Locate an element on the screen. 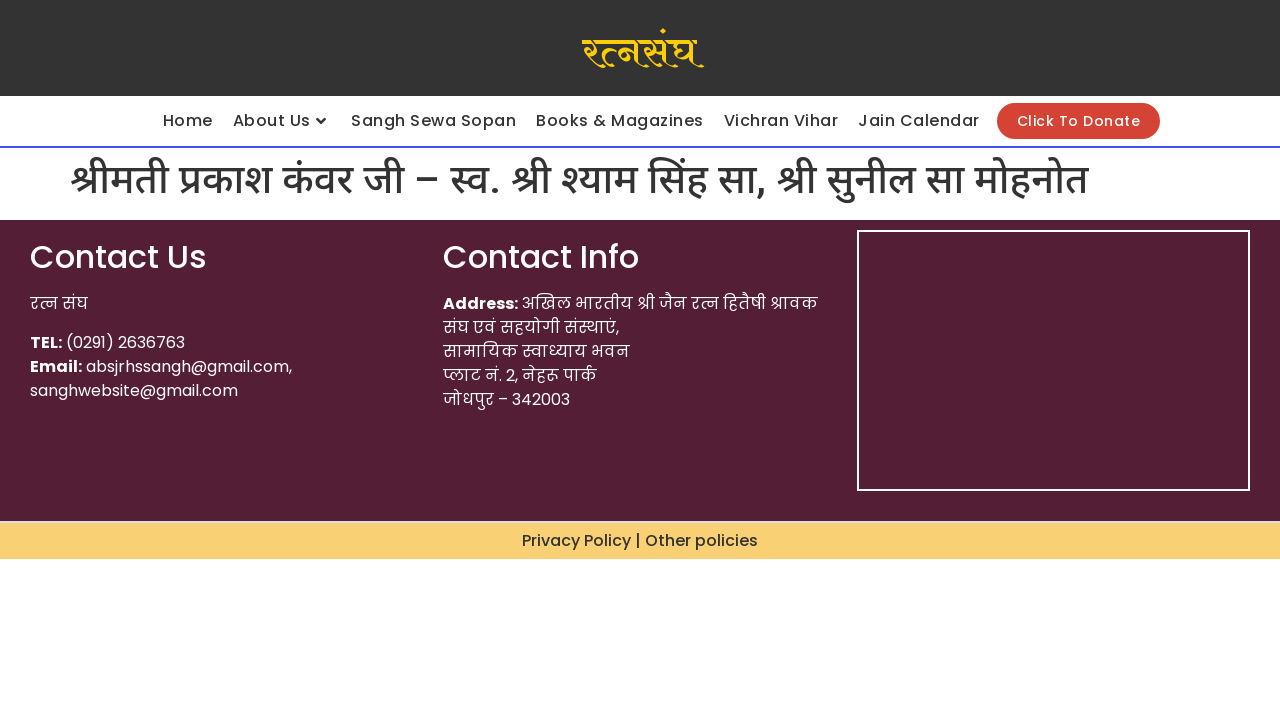 This screenshot has width=1280, height=720. Sangh Sewa Sopan is located at coordinates (433, 120).